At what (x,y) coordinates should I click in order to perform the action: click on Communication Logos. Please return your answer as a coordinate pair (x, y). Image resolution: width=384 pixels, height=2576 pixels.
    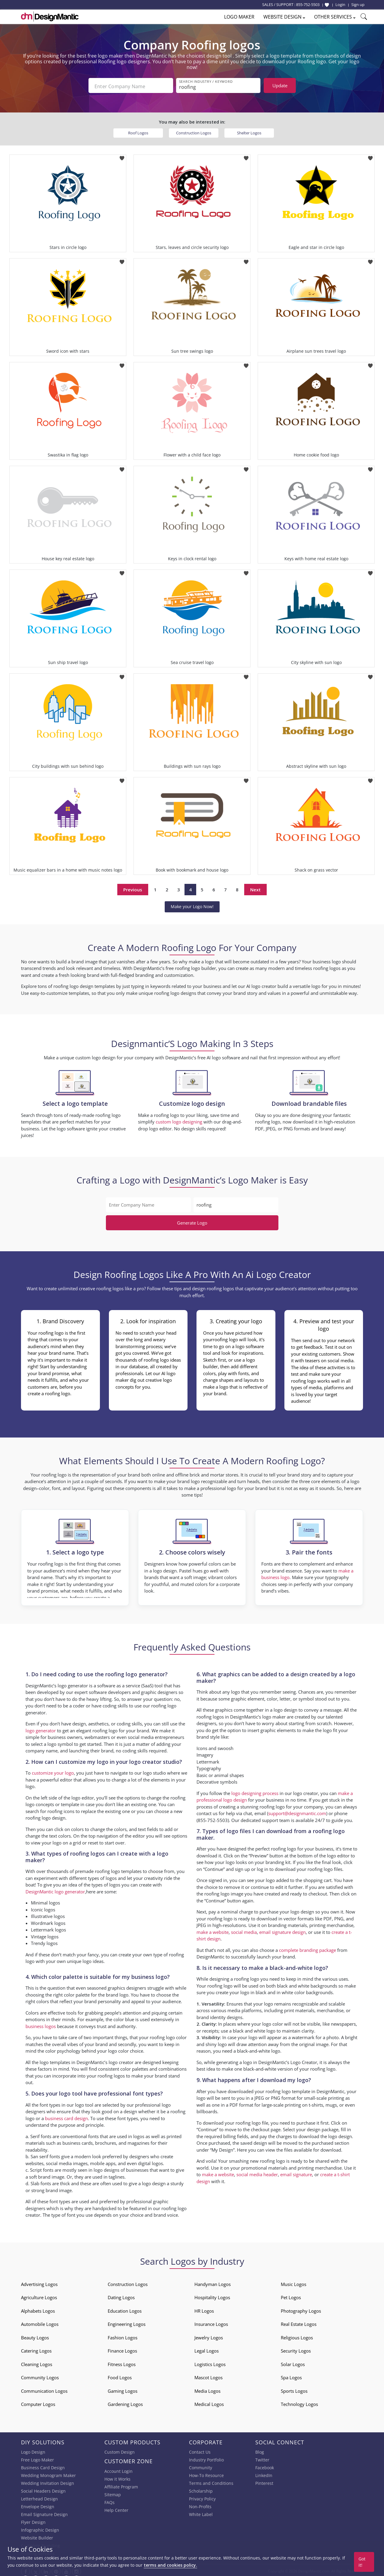
    Looking at the image, I should click on (44, 2389).